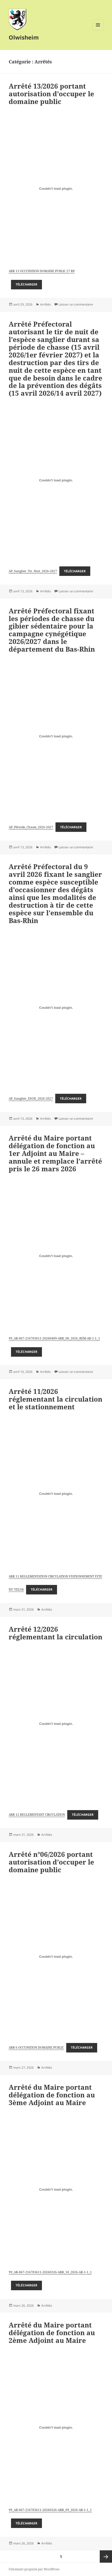 The height and width of the screenshot is (2576, 112). Describe the element at coordinates (31, 1098) in the screenshot. I see `AP_Sanglier_ESOD_2026-2027` at that location.